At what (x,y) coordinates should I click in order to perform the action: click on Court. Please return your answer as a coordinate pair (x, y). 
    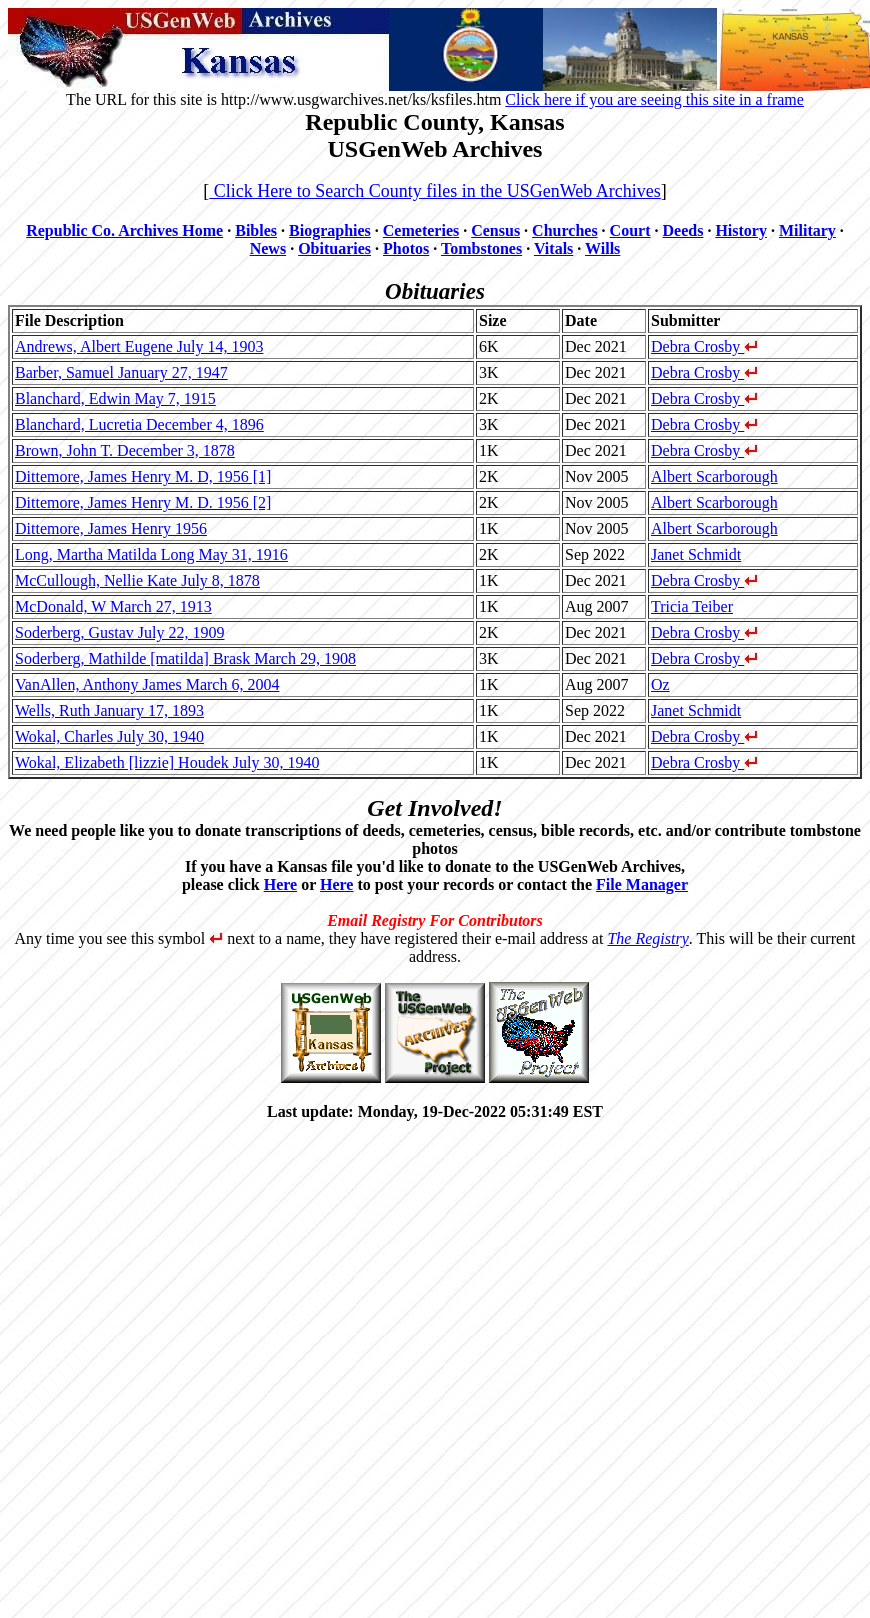
    Looking at the image, I should click on (630, 230).